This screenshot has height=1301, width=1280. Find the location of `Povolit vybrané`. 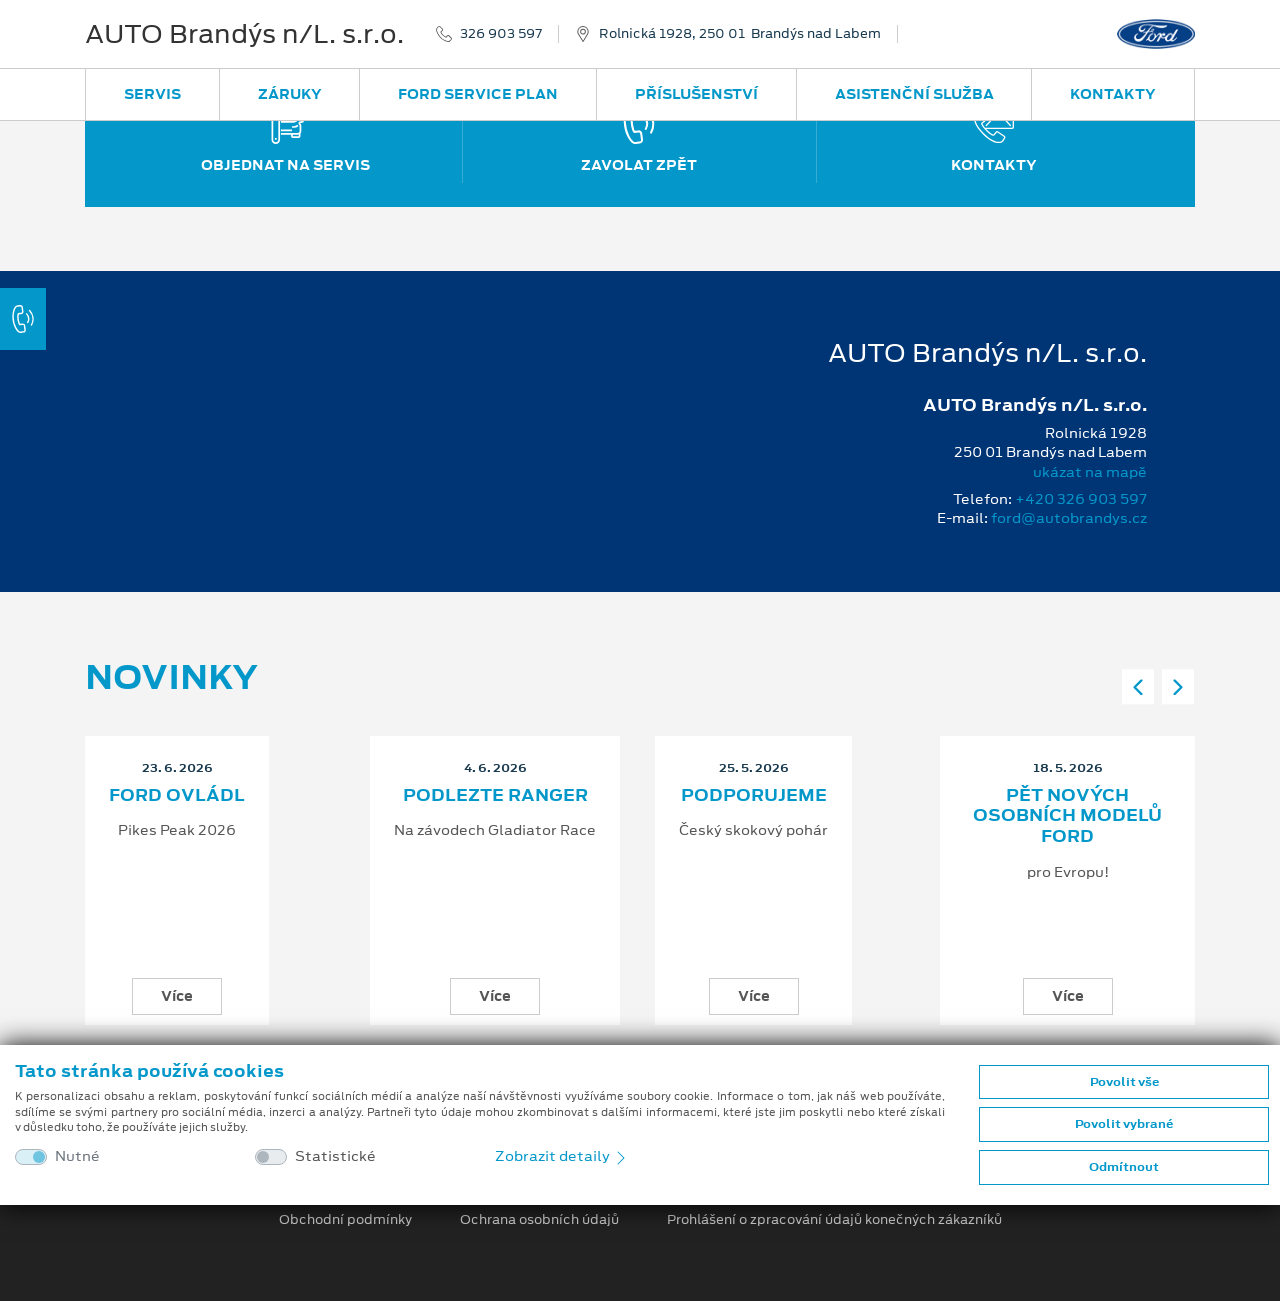

Povolit vybrané is located at coordinates (1124, 1124).